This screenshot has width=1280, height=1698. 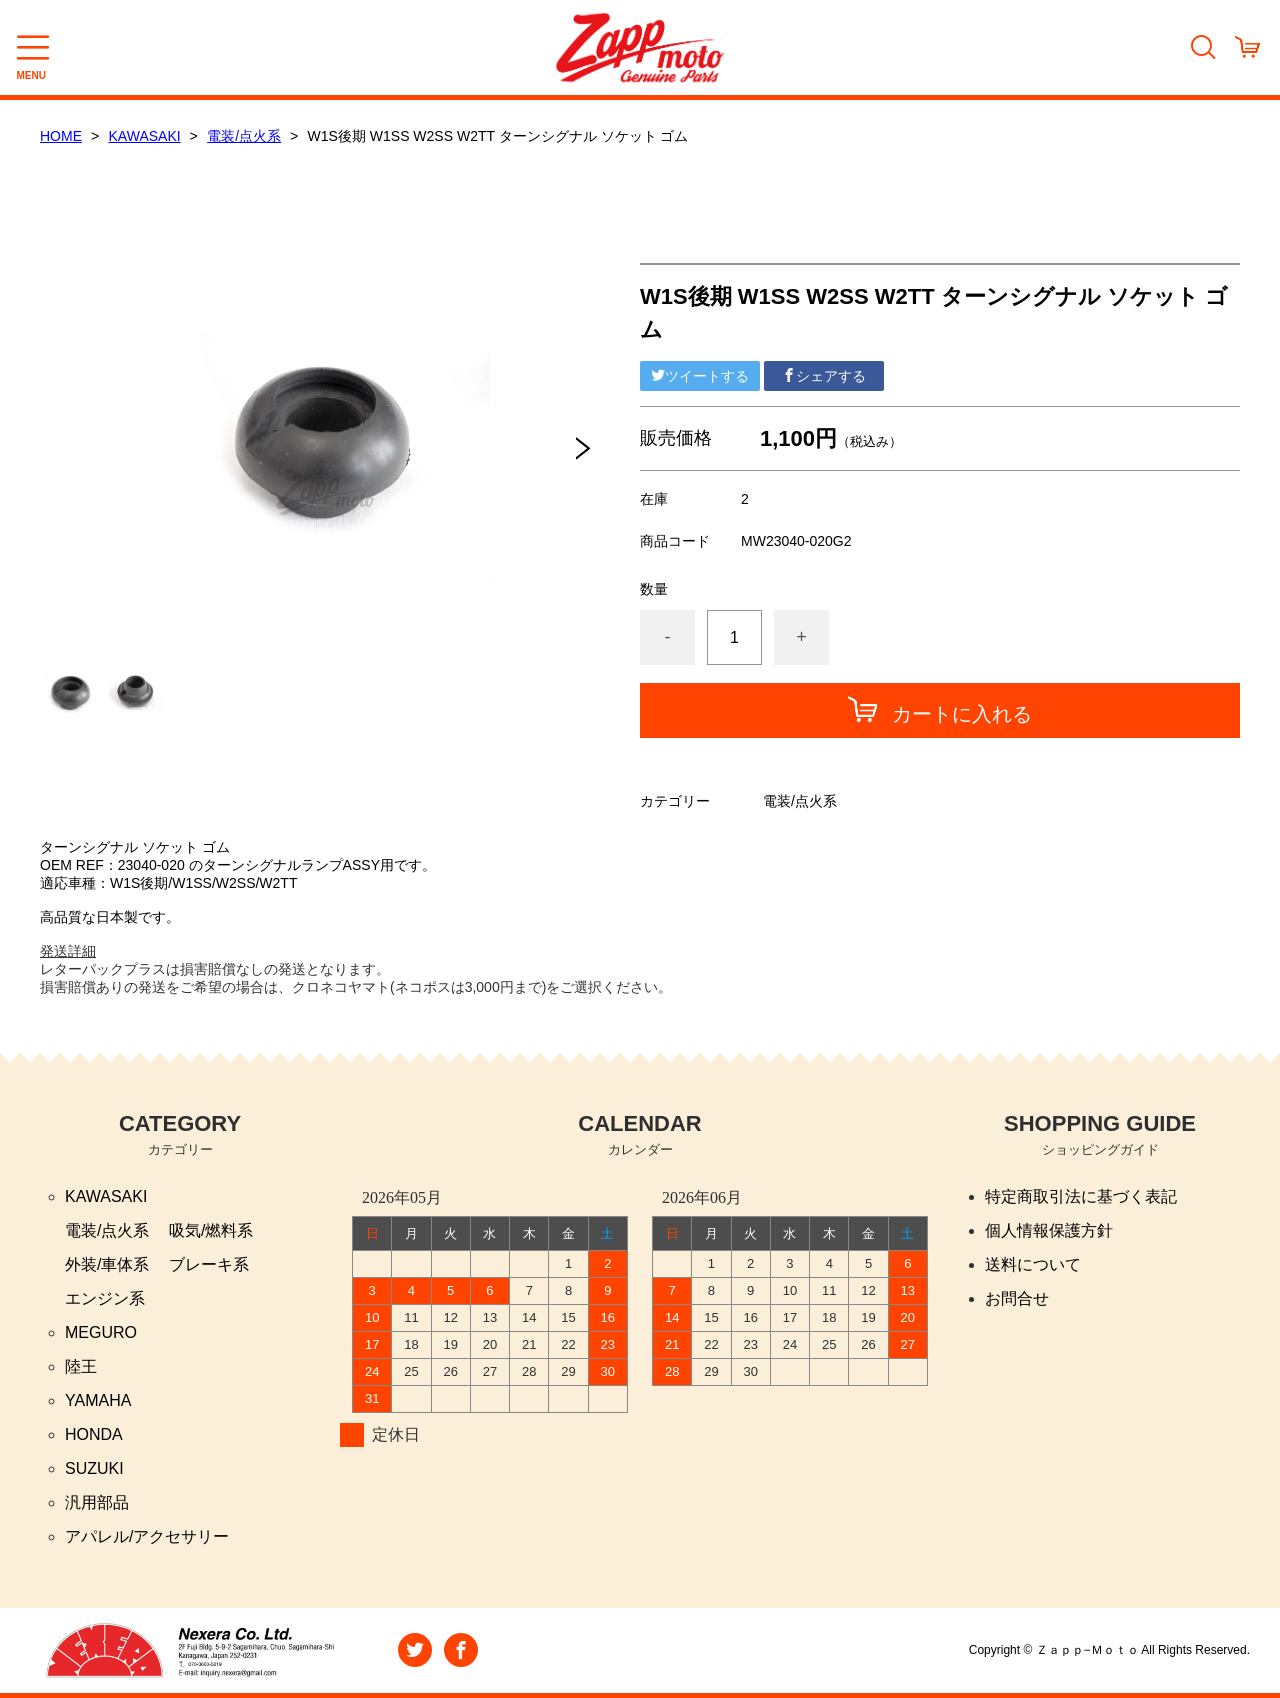 I want to click on シェアする, so click(x=824, y=376).